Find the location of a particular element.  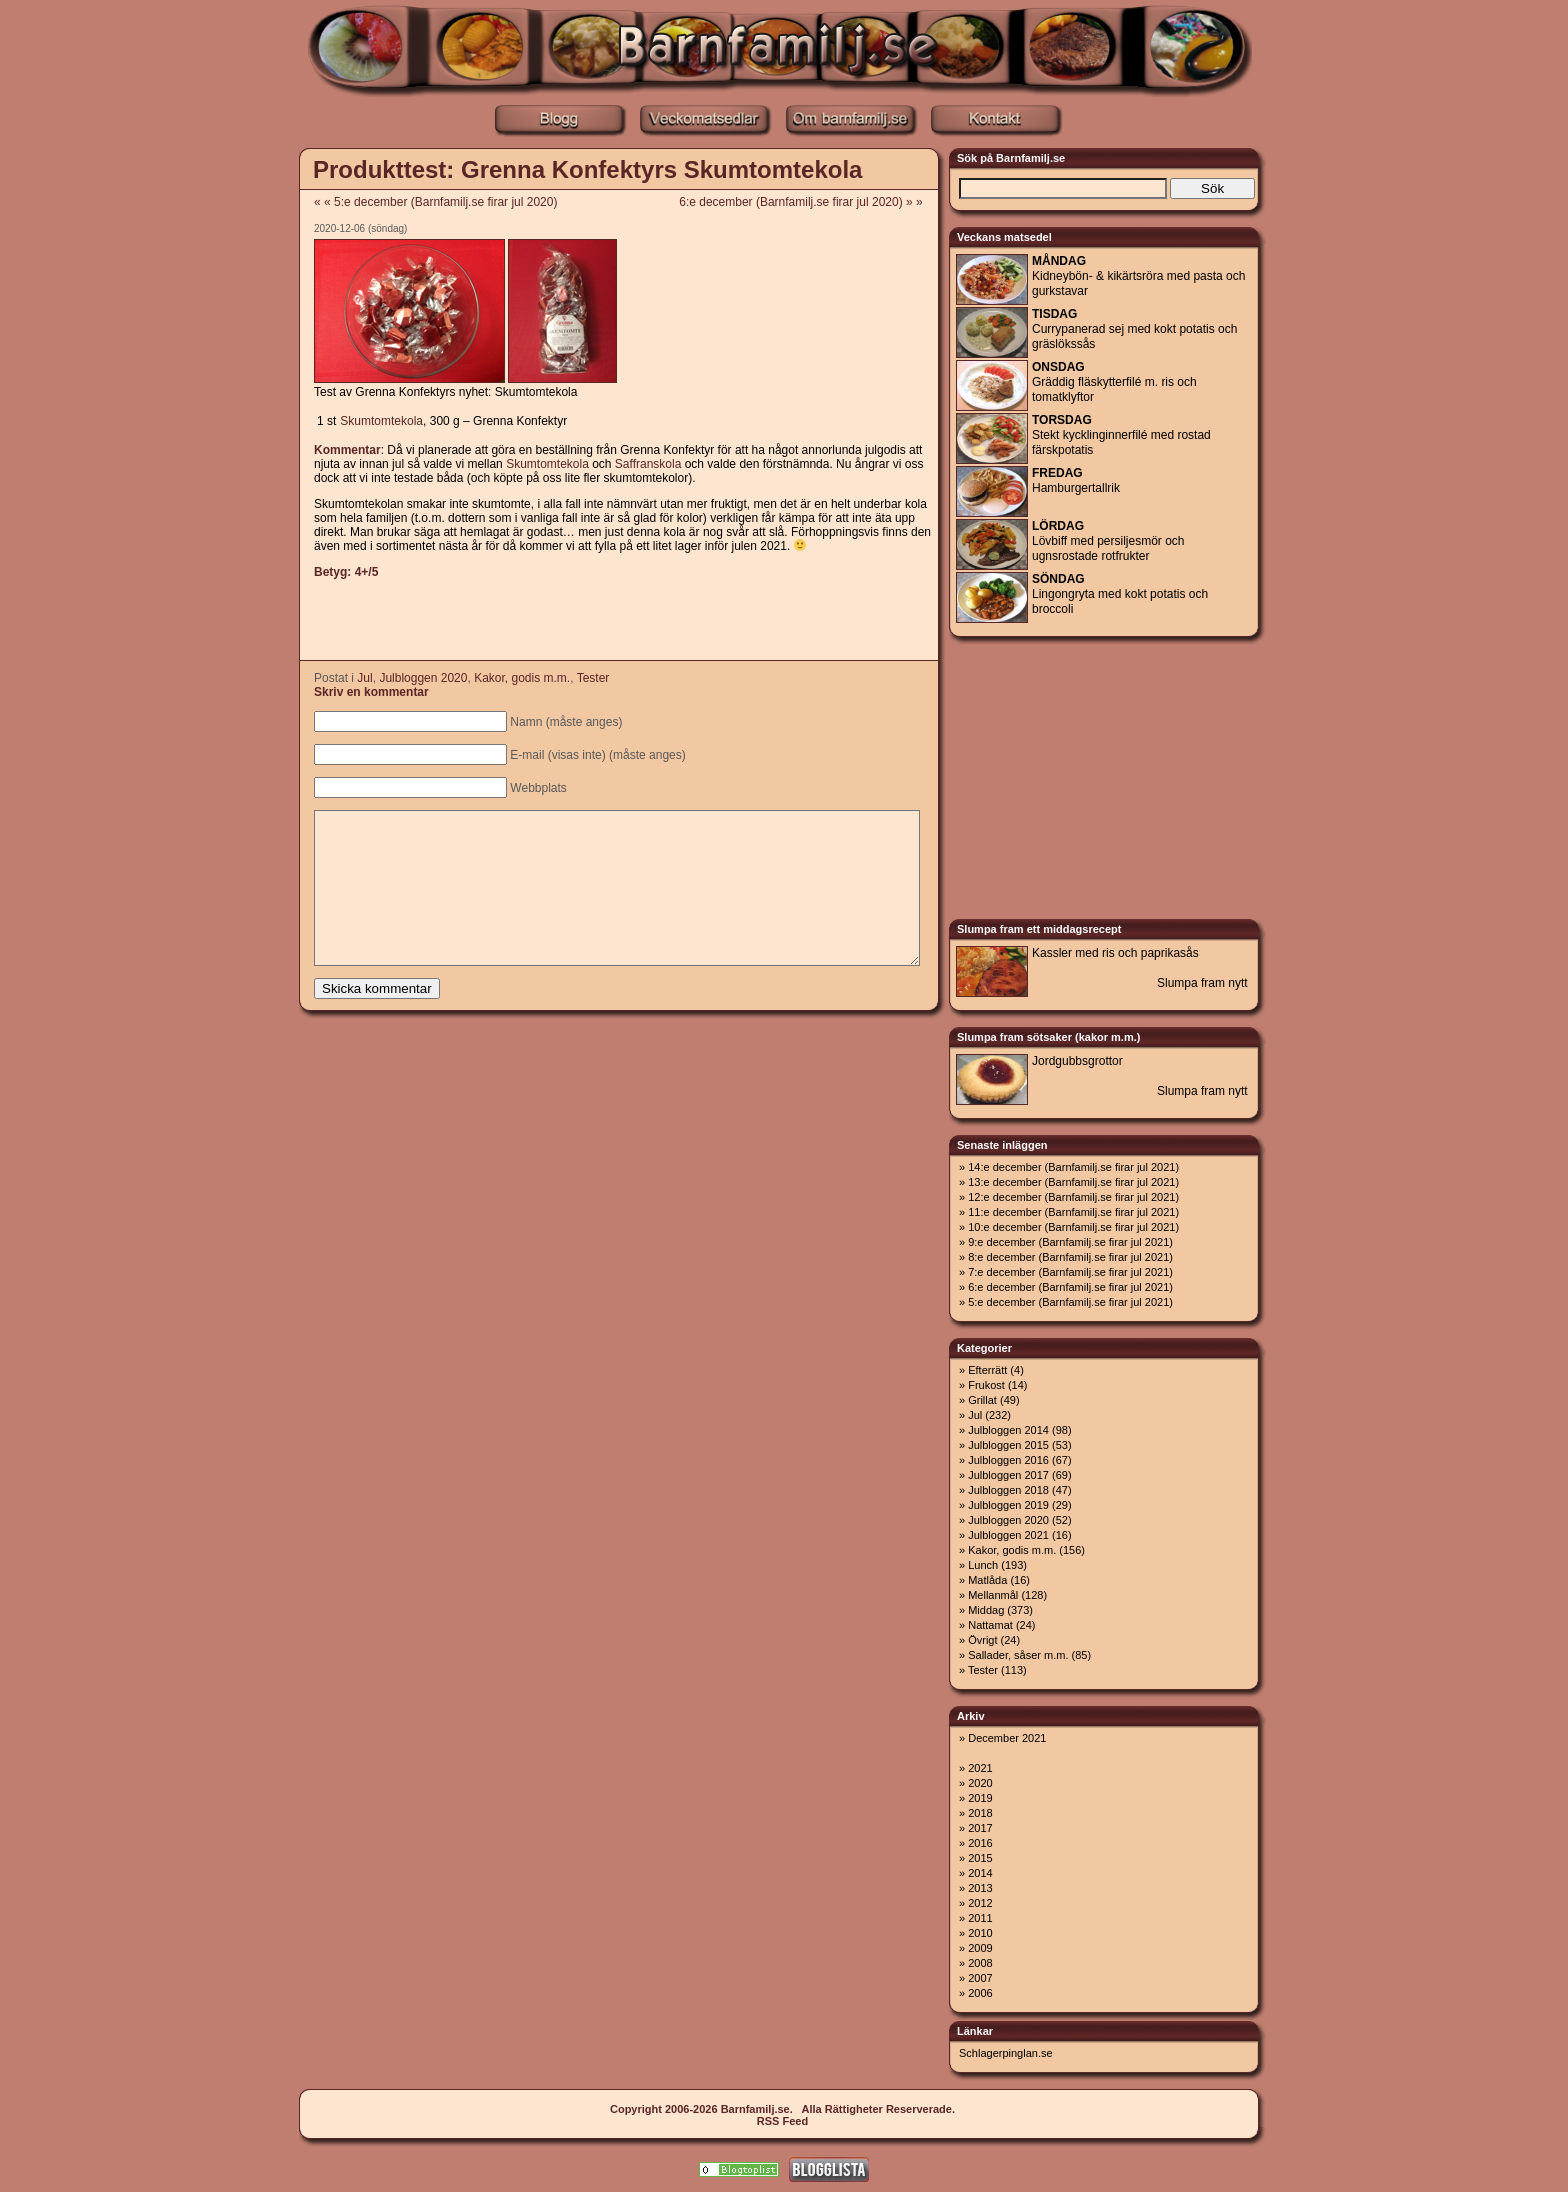

Kakor, godis m.m. is located at coordinates (522, 678).